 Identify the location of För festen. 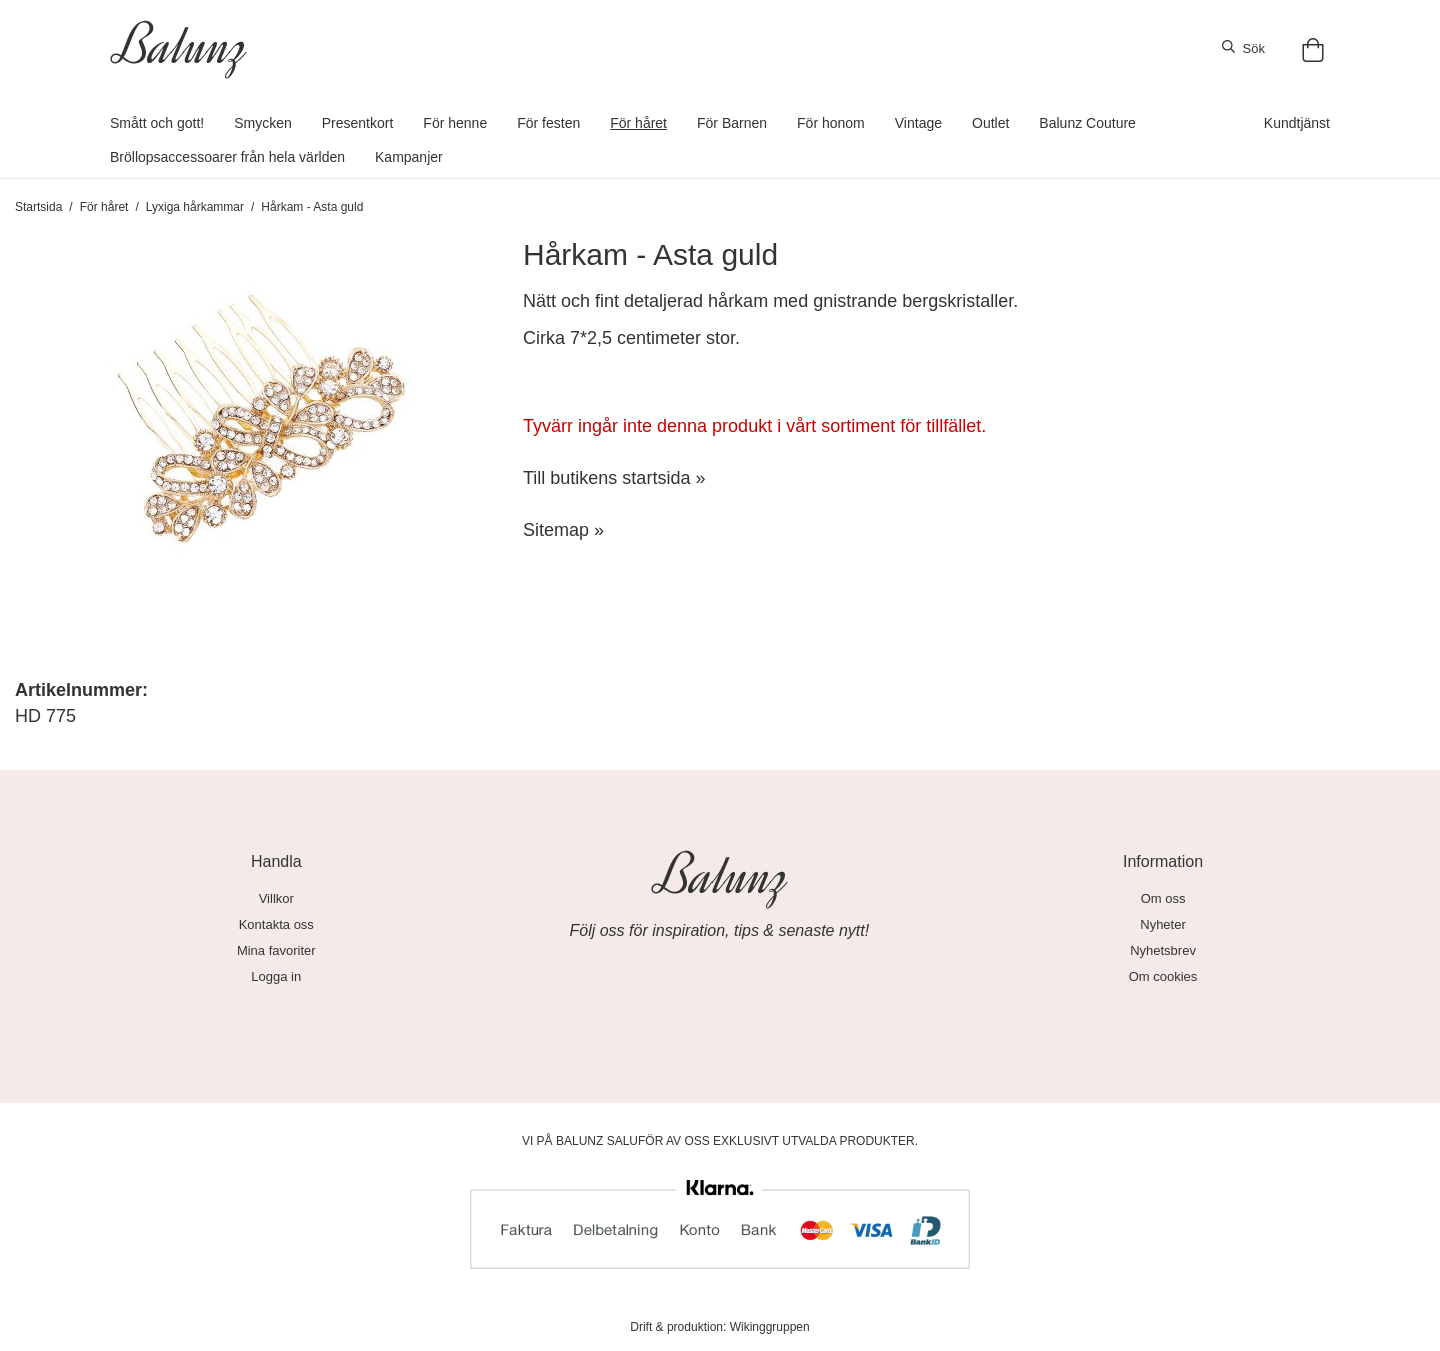
(548, 123).